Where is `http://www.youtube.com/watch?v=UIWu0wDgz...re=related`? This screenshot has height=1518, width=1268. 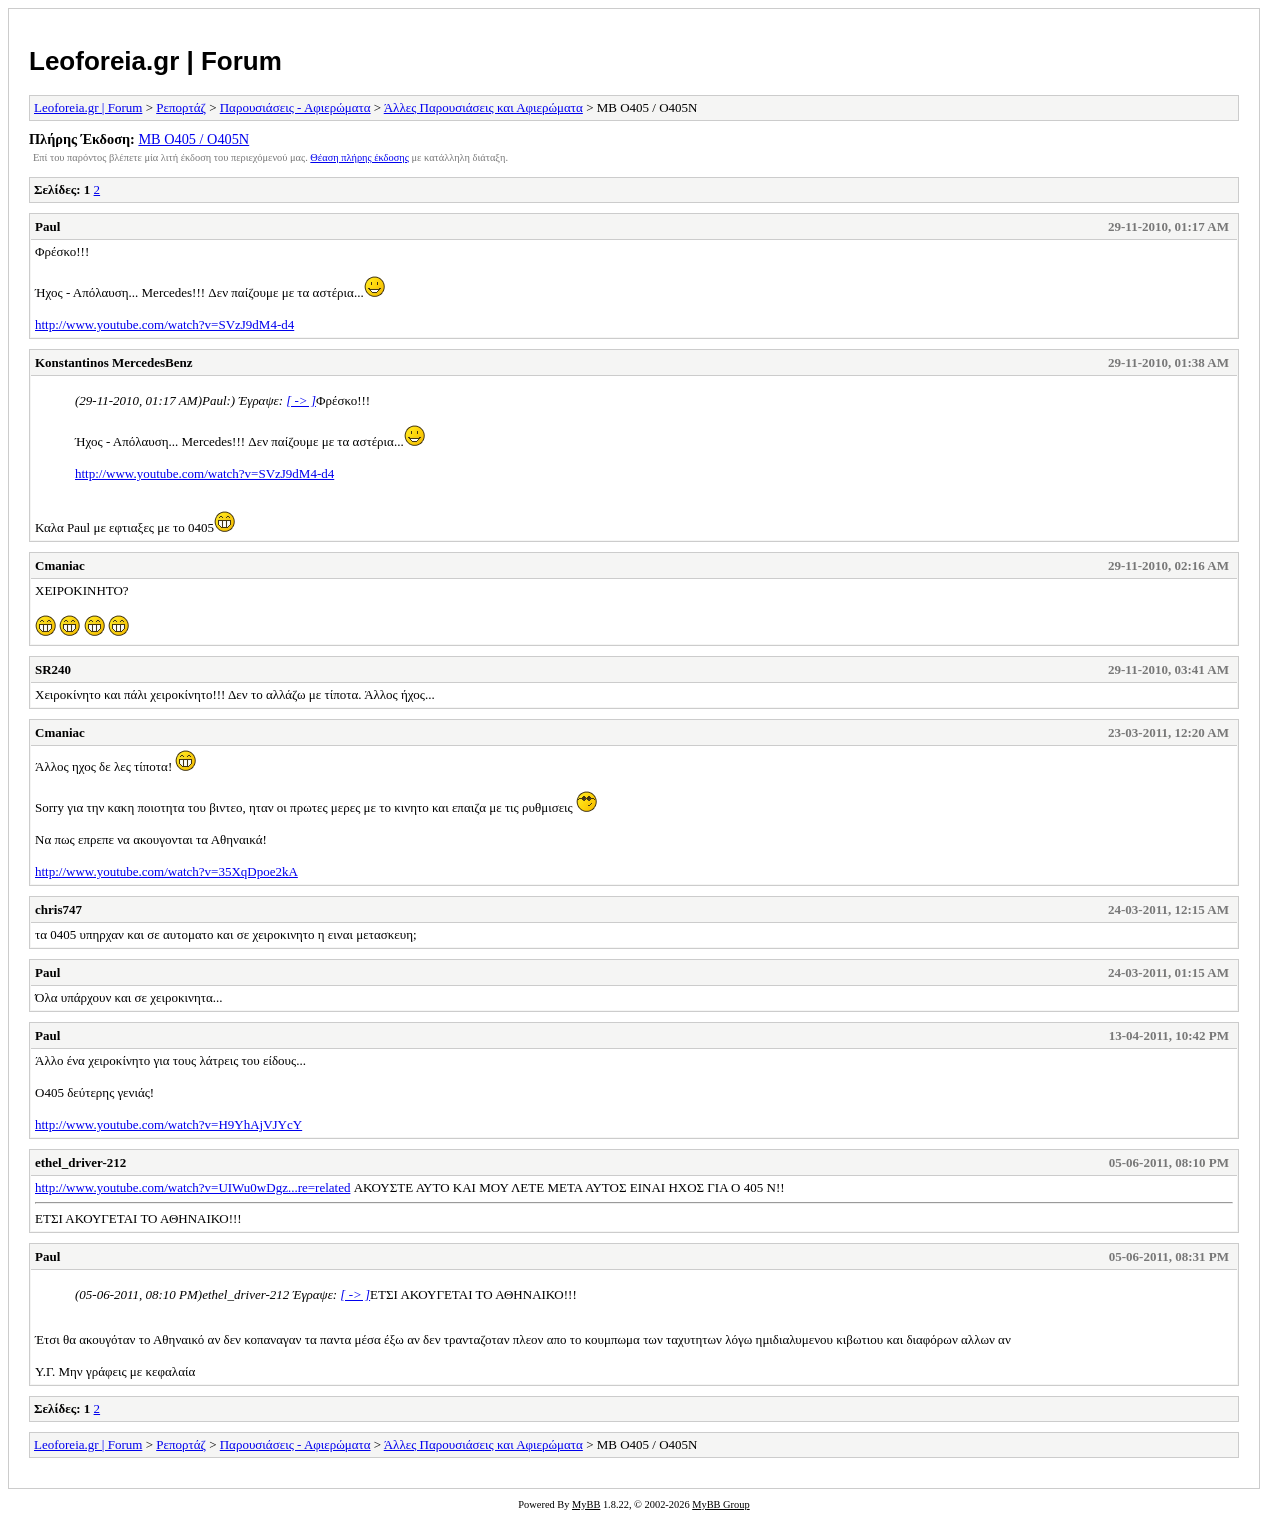
http://www.youtube.com/watch?v=UIWu0wDgz...re=related is located at coordinates (192, 1187).